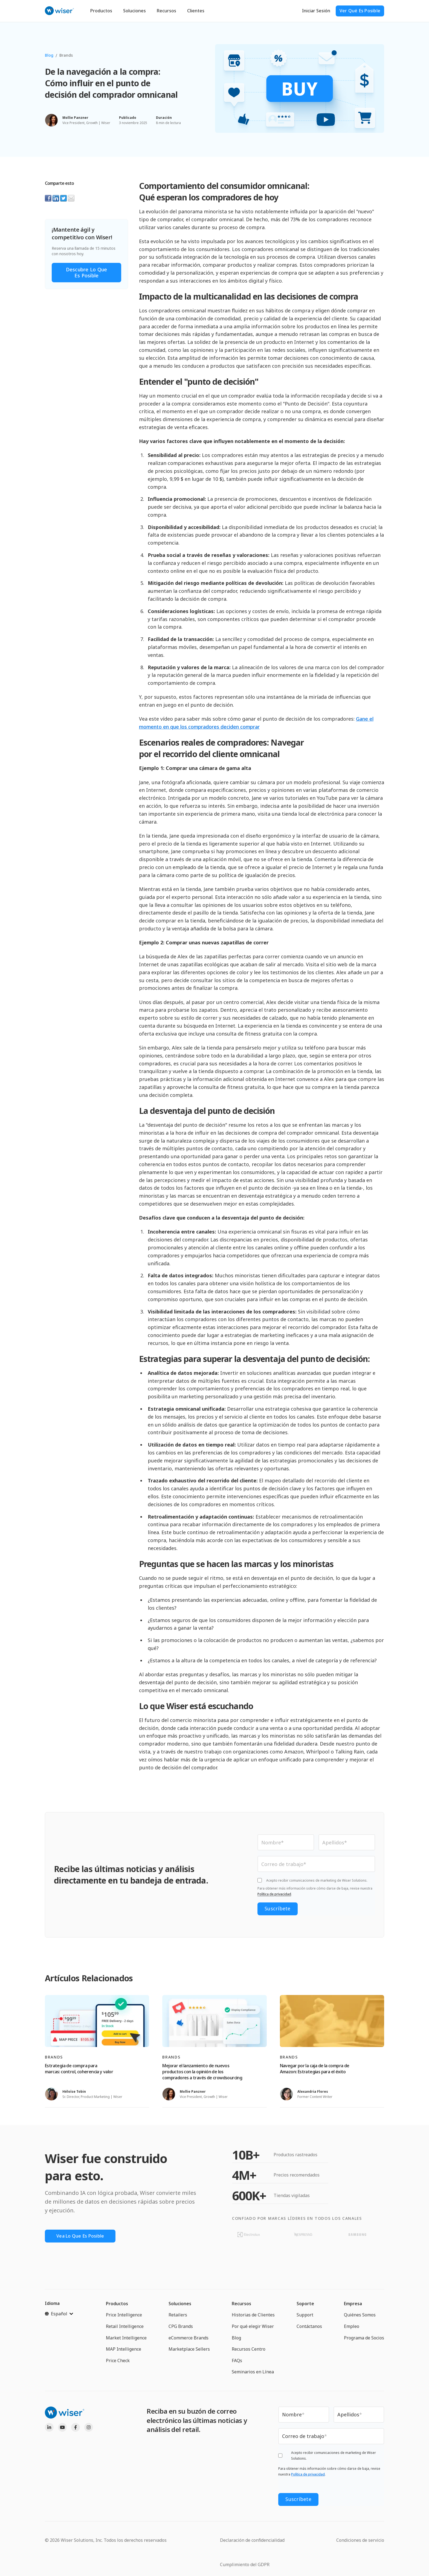 The height and width of the screenshot is (2576, 429). Describe the element at coordinates (351, 2327) in the screenshot. I see `Empleo [menuitem]` at that location.